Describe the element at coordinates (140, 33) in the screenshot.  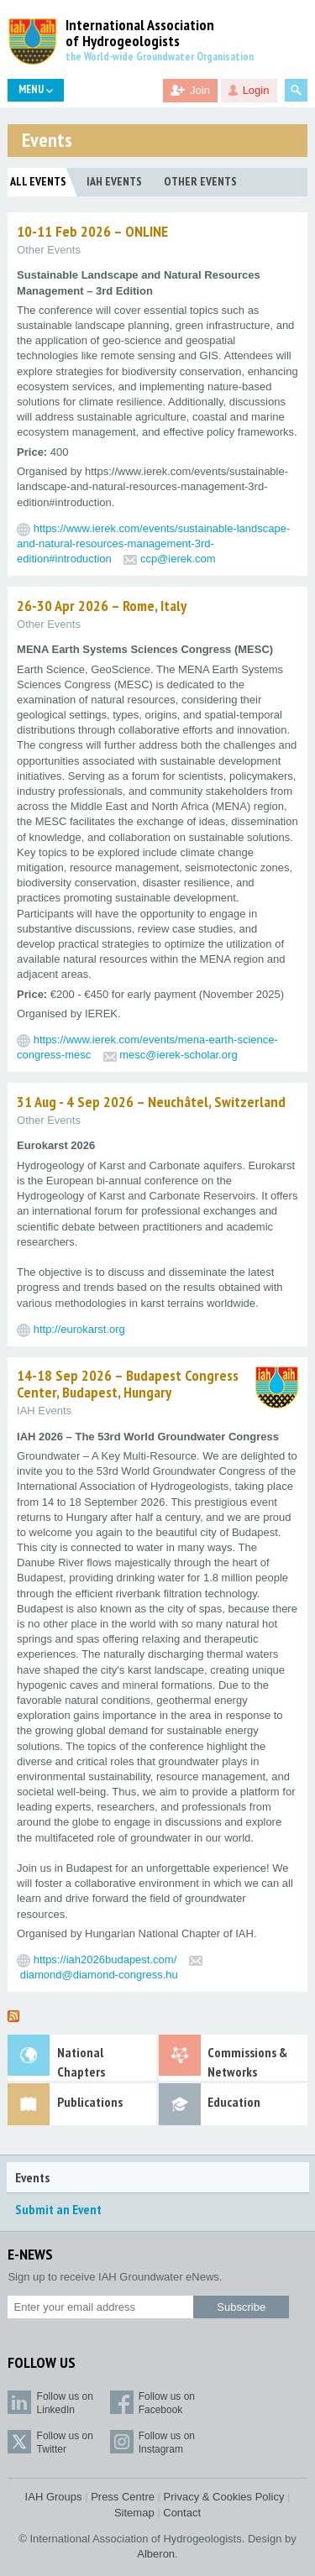
I see `International Association of Hydrogeologists` at that location.